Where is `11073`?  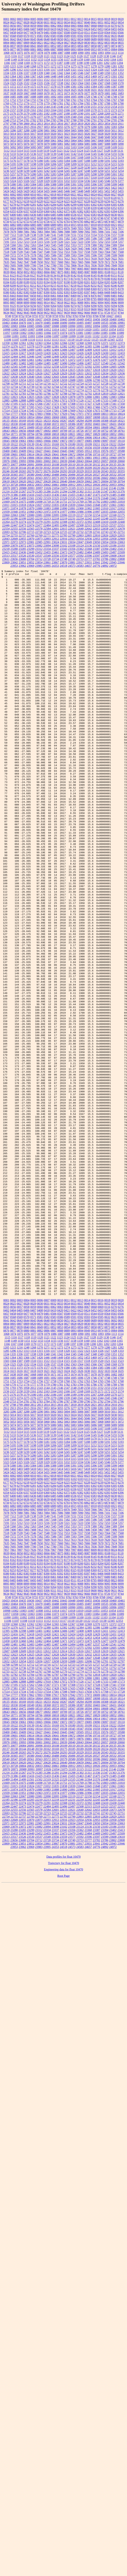
11073 is located at coordinates (55, 332).